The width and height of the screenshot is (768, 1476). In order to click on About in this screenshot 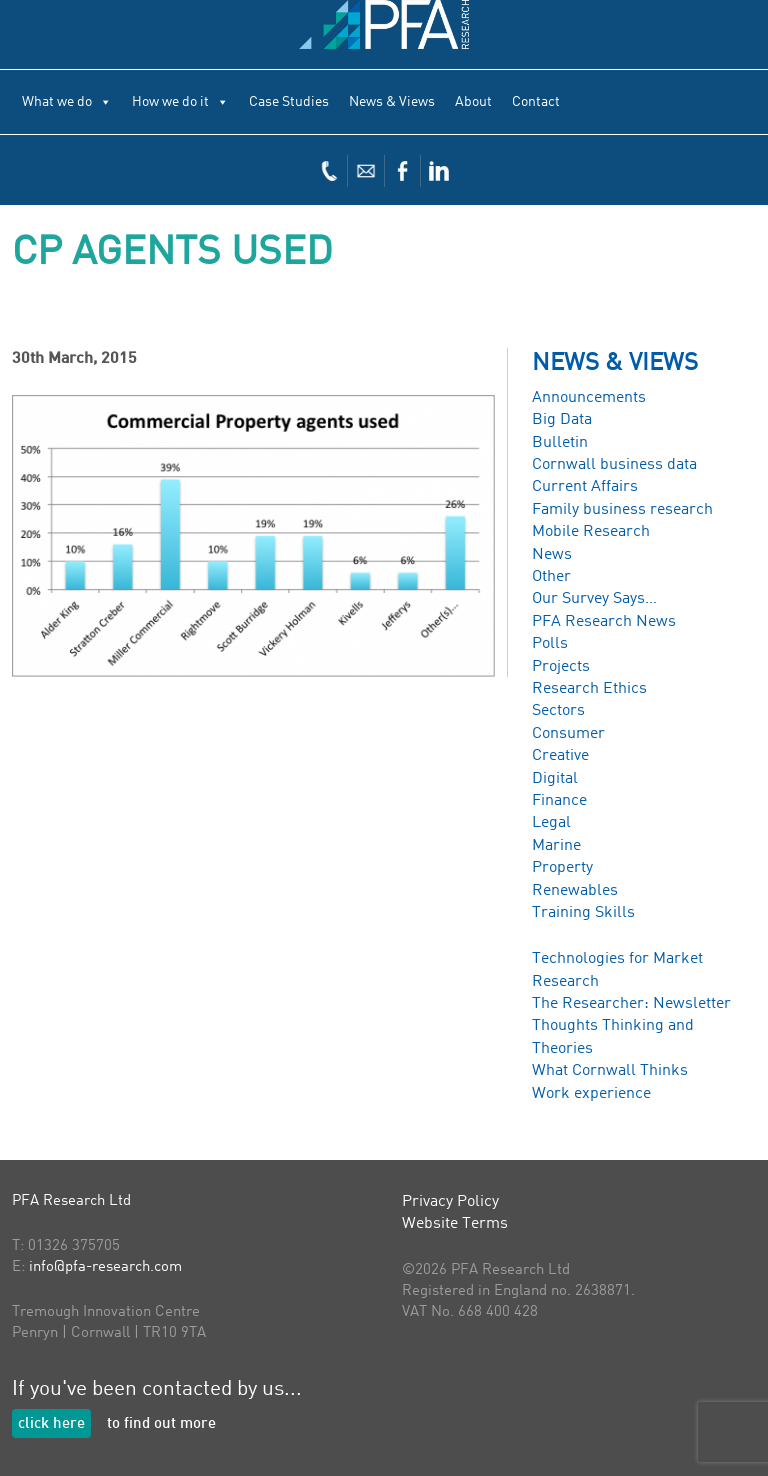, I will do `click(473, 102)`.